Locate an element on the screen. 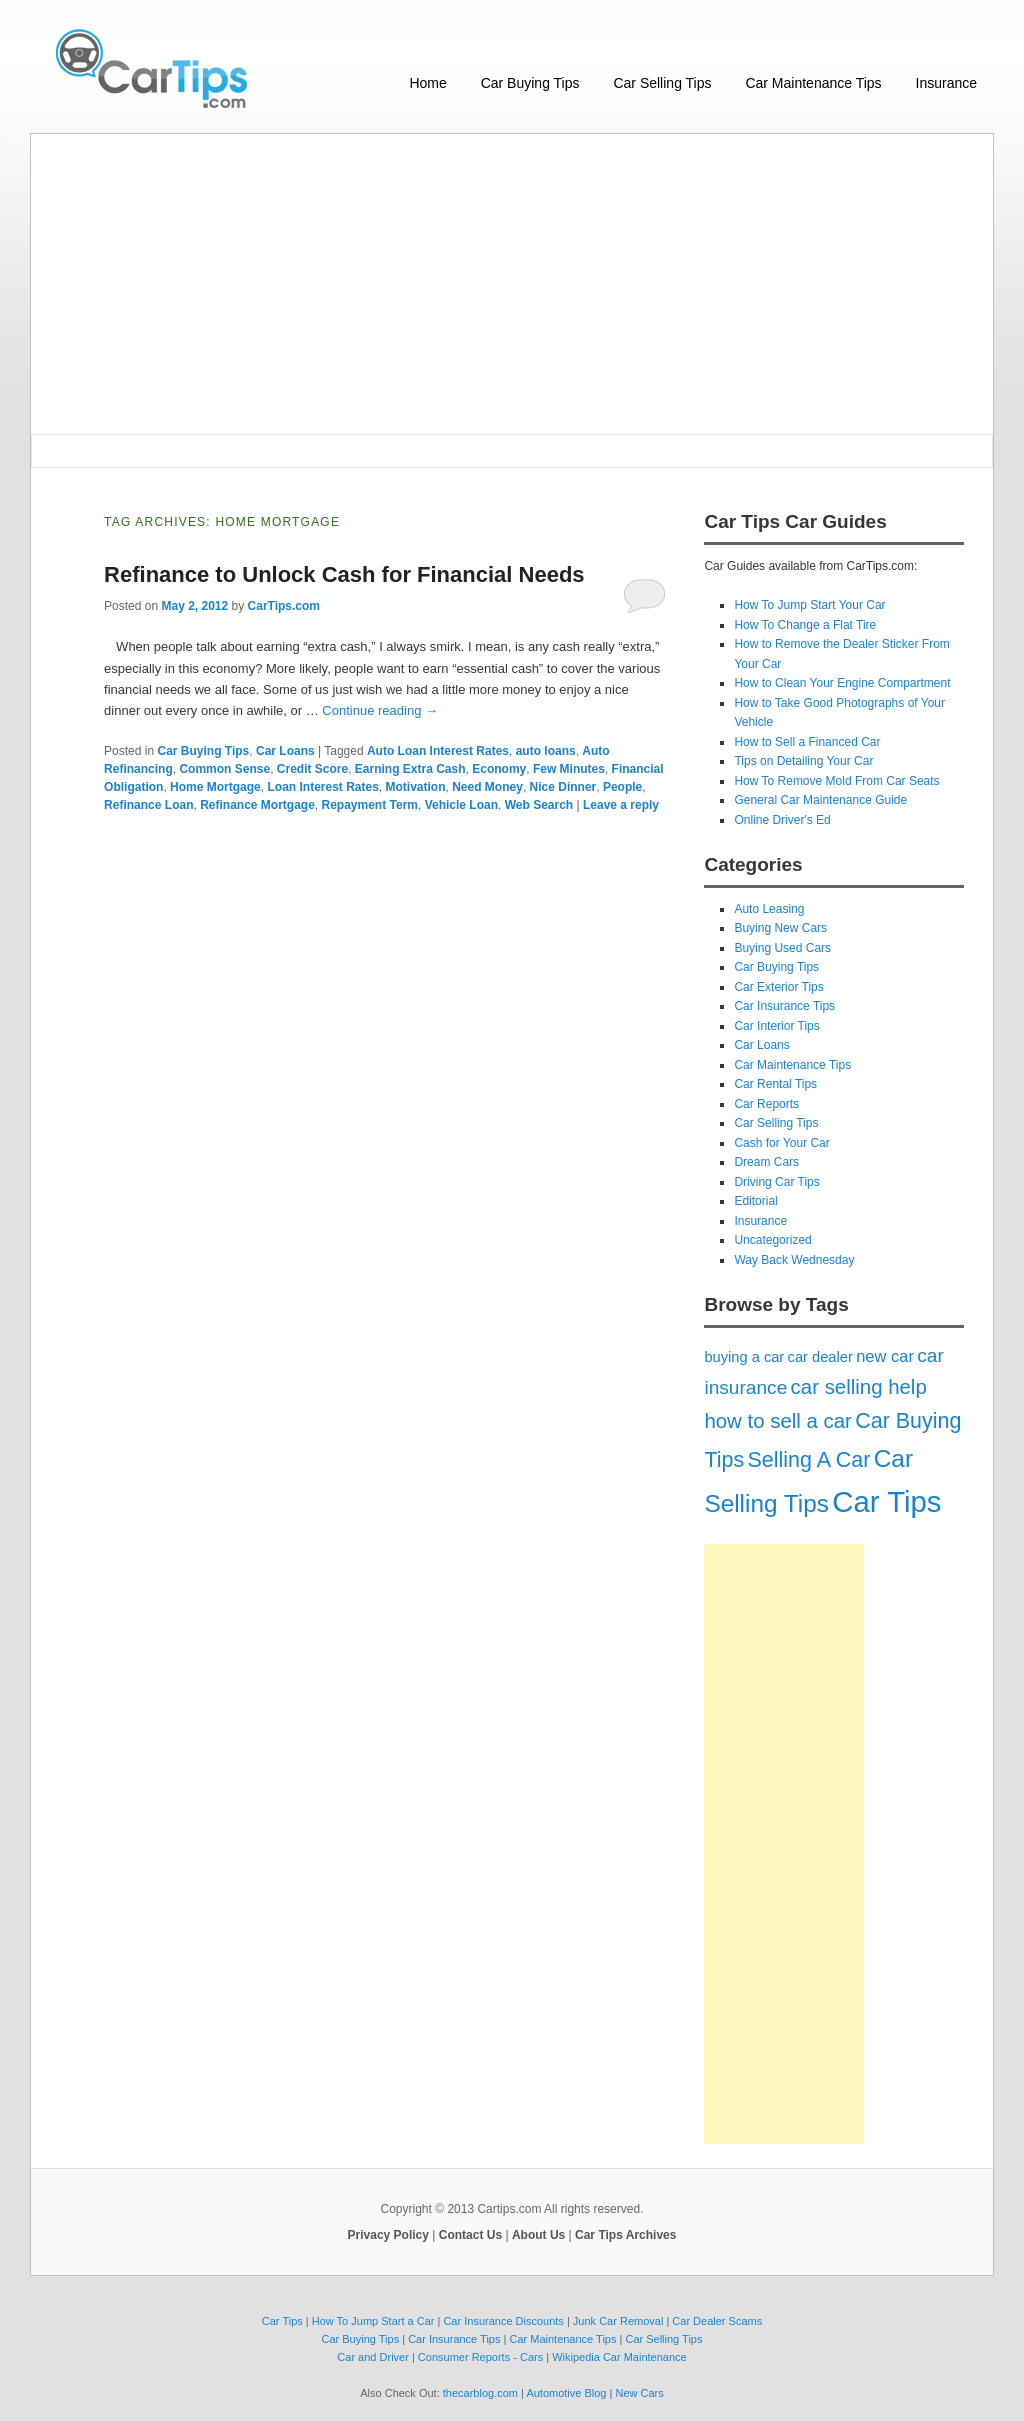 The image size is (1024, 2421). Tips on Detailing Your Car is located at coordinates (803, 761).